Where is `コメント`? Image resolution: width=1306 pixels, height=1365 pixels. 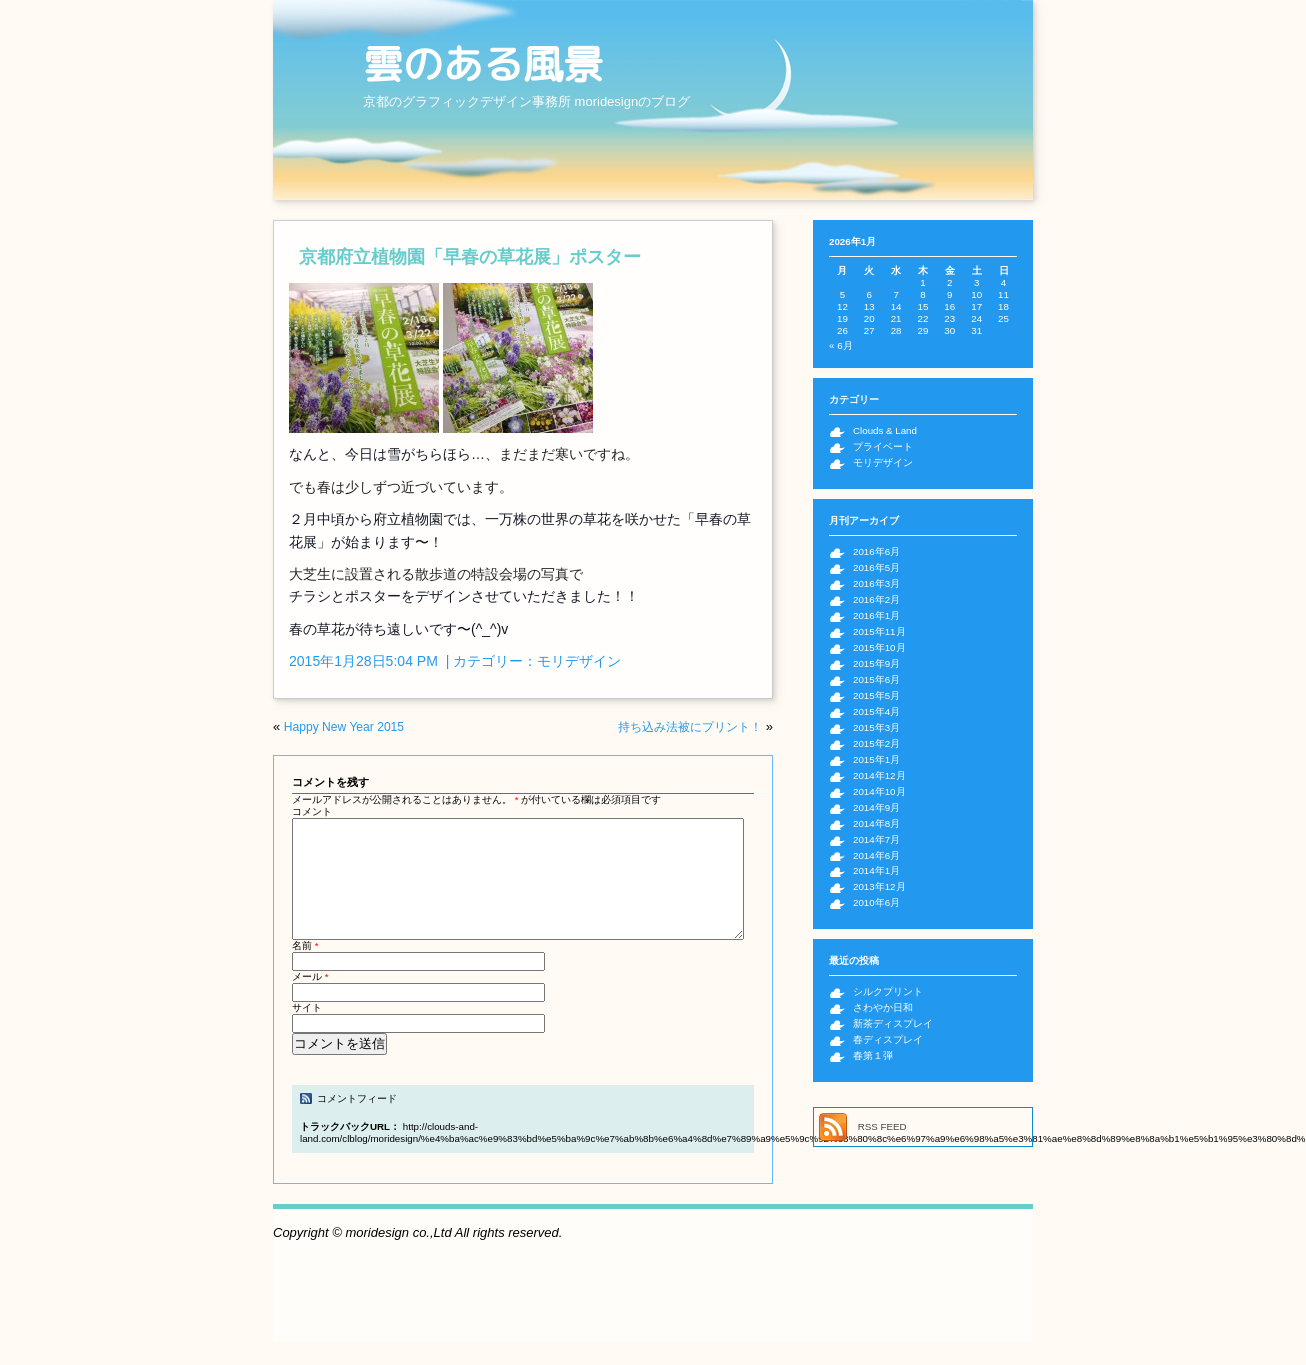 コメント is located at coordinates (312, 811).